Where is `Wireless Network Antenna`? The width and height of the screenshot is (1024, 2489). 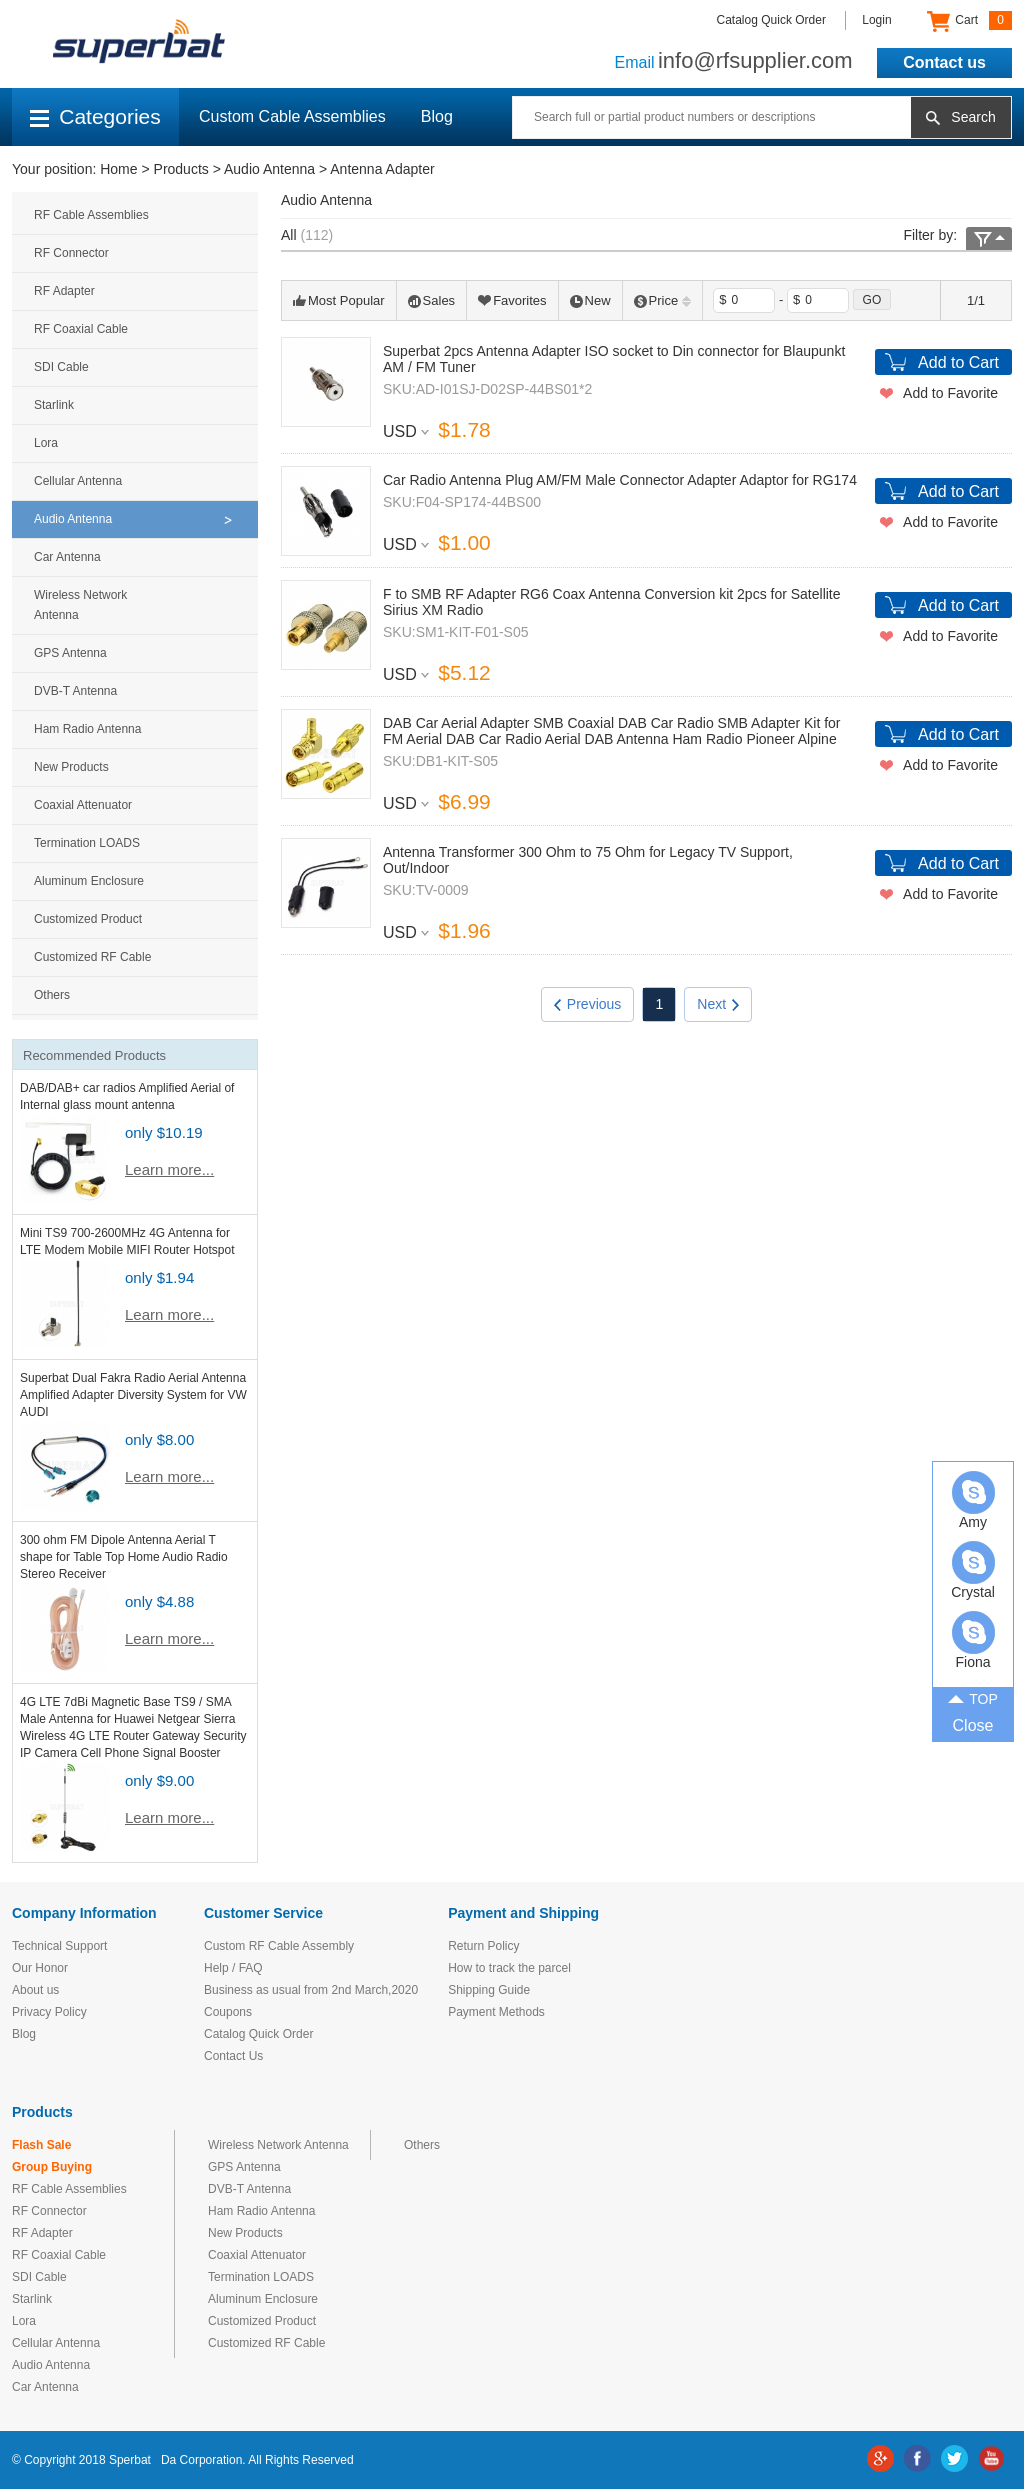
Wireless Network Antenna is located at coordinates (80, 605).